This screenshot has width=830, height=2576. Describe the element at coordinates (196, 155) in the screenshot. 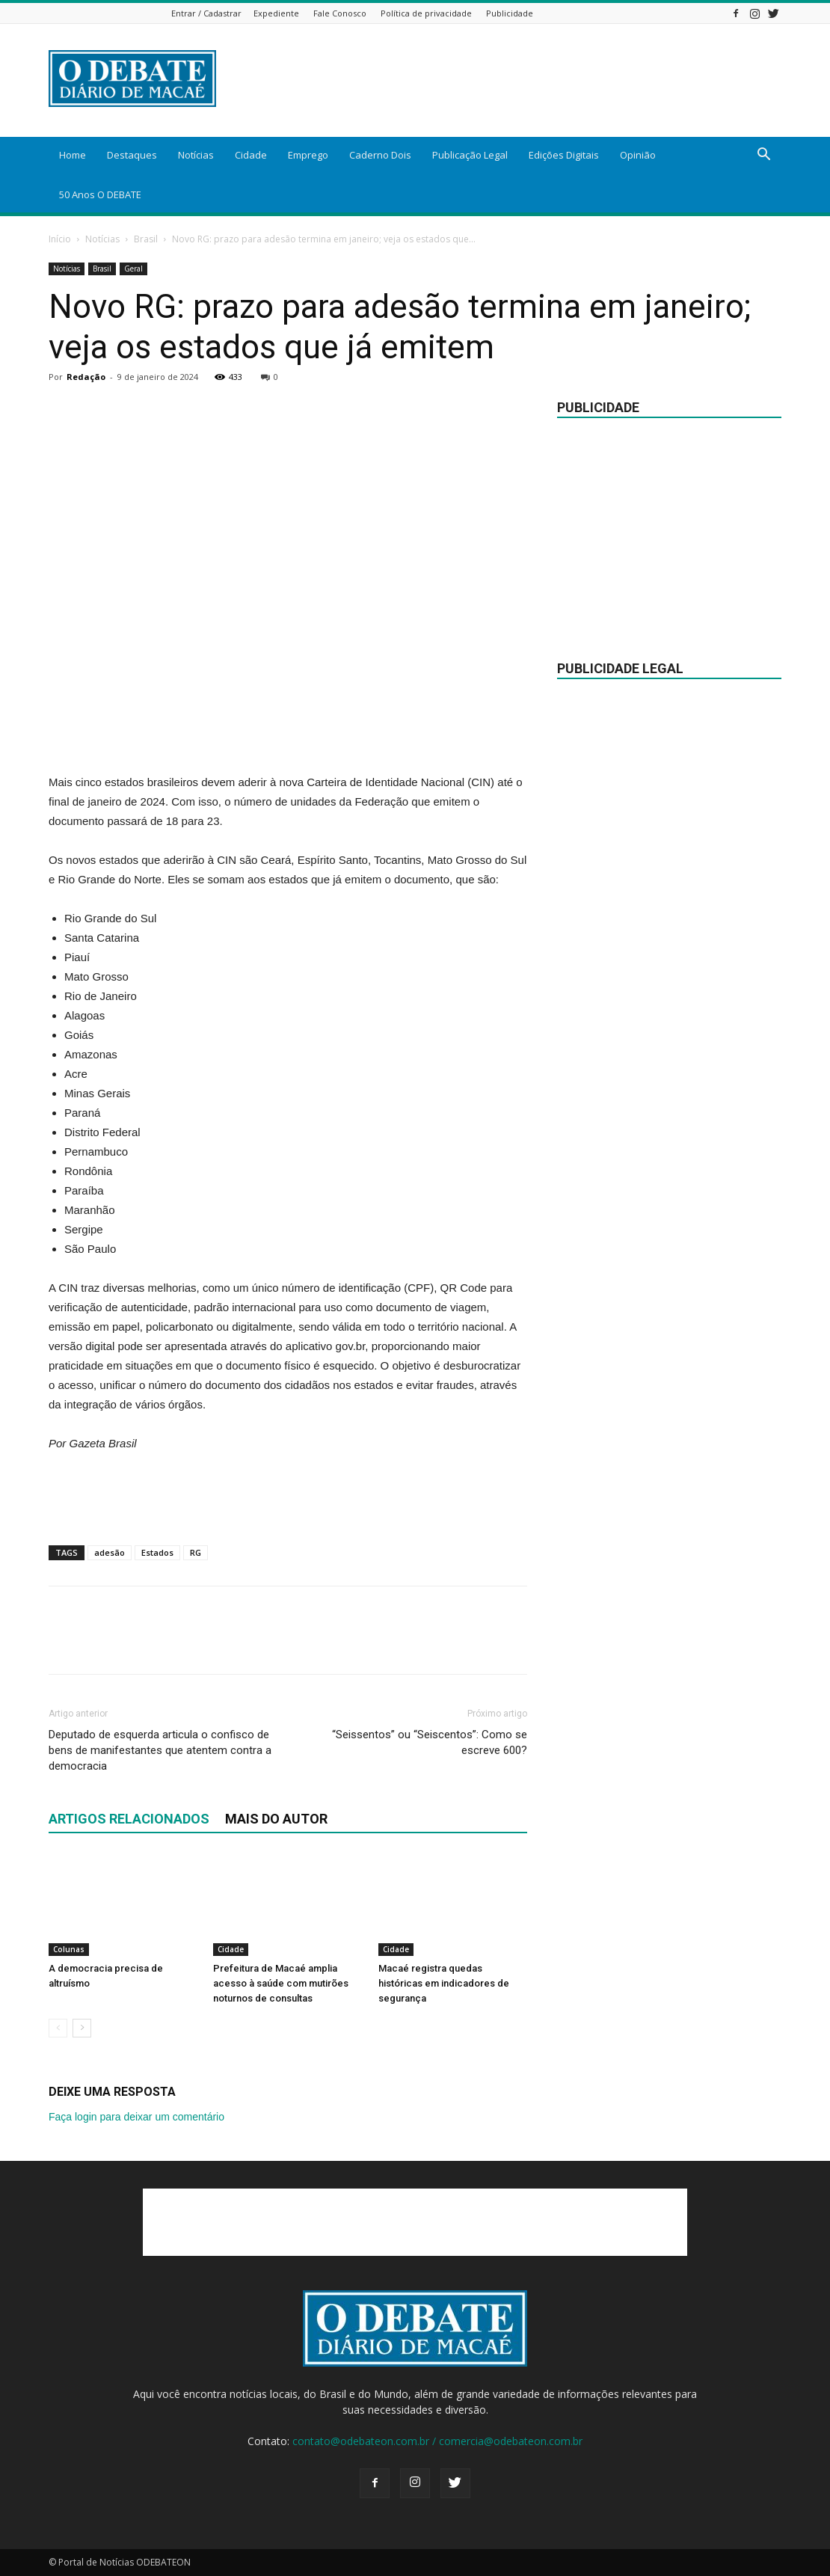

I see `Notícias` at that location.